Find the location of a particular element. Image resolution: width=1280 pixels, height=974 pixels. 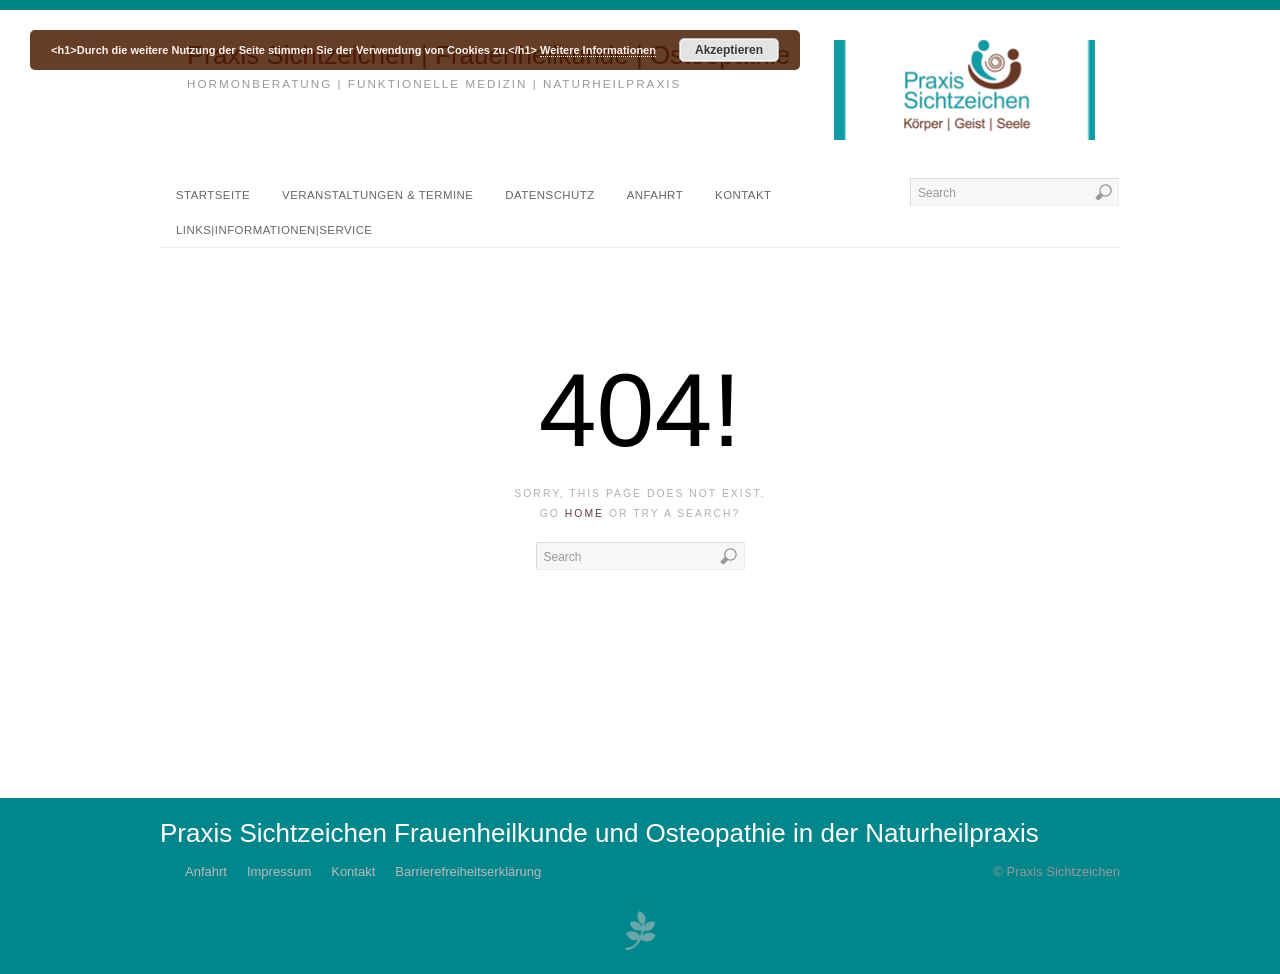

Startseite is located at coordinates (213, 195).